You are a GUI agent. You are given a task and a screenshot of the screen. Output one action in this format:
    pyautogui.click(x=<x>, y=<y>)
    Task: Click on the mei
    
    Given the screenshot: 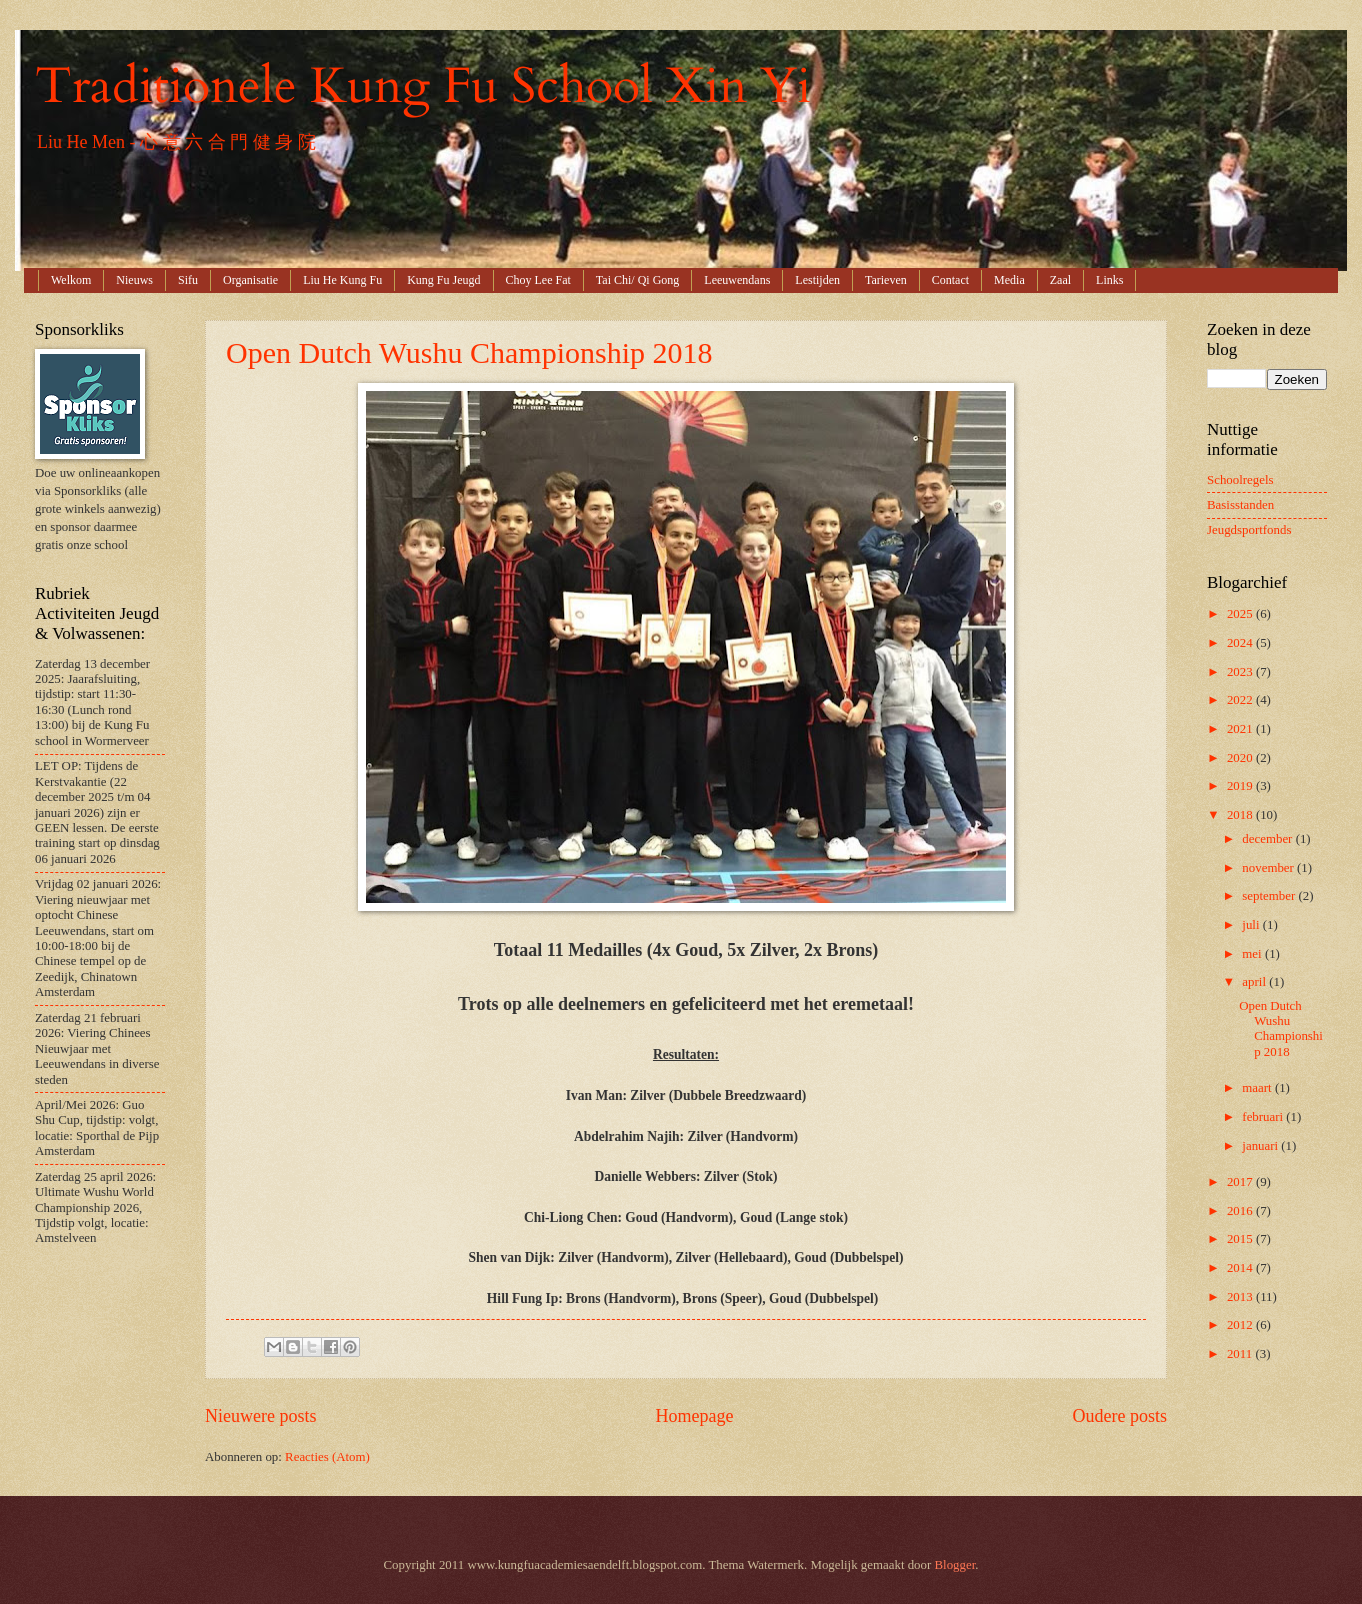 What is the action you would take?
    pyautogui.click(x=1253, y=954)
    